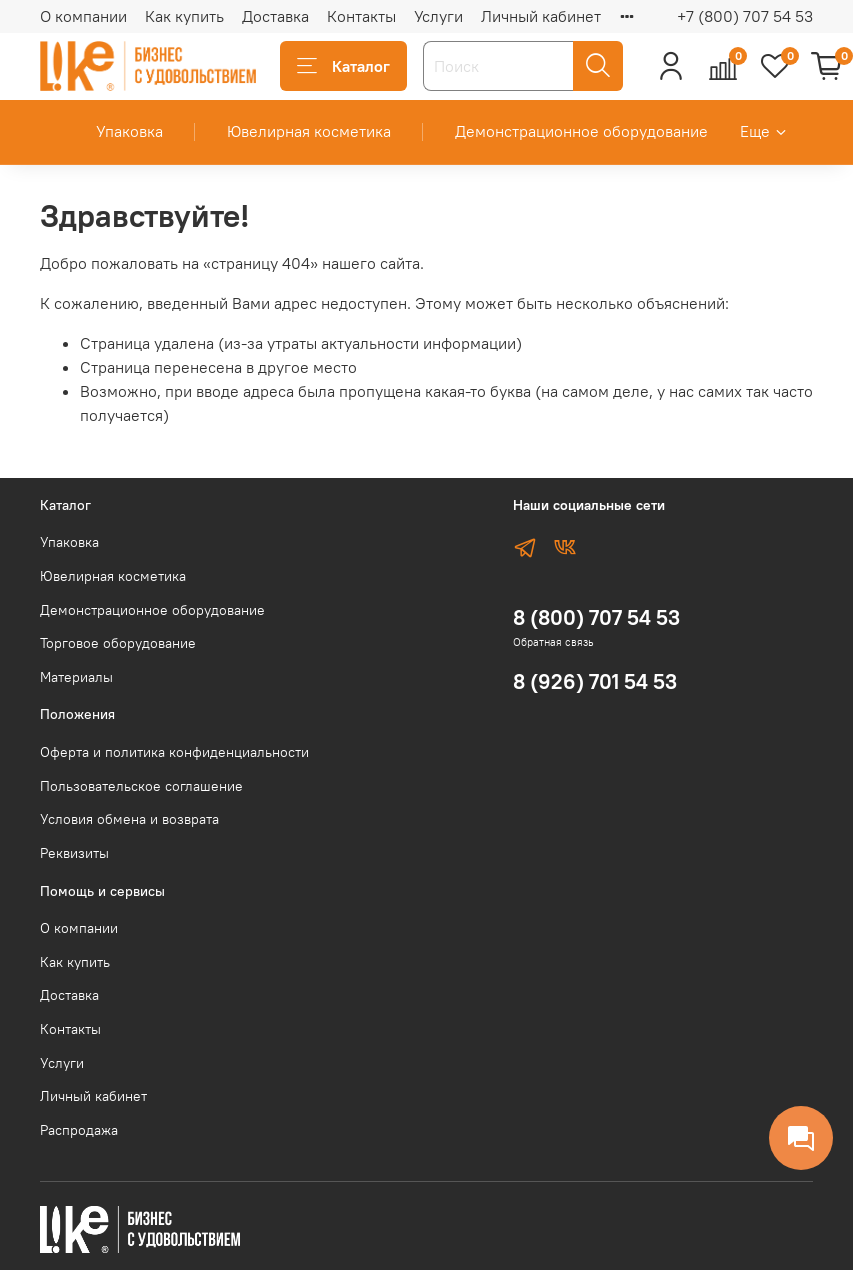 The width and height of the screenshot is (853, 1270). Describe the element at coordinates (595, 681) in the screenshot. I see `8 (926) 701 54 53` at that location.